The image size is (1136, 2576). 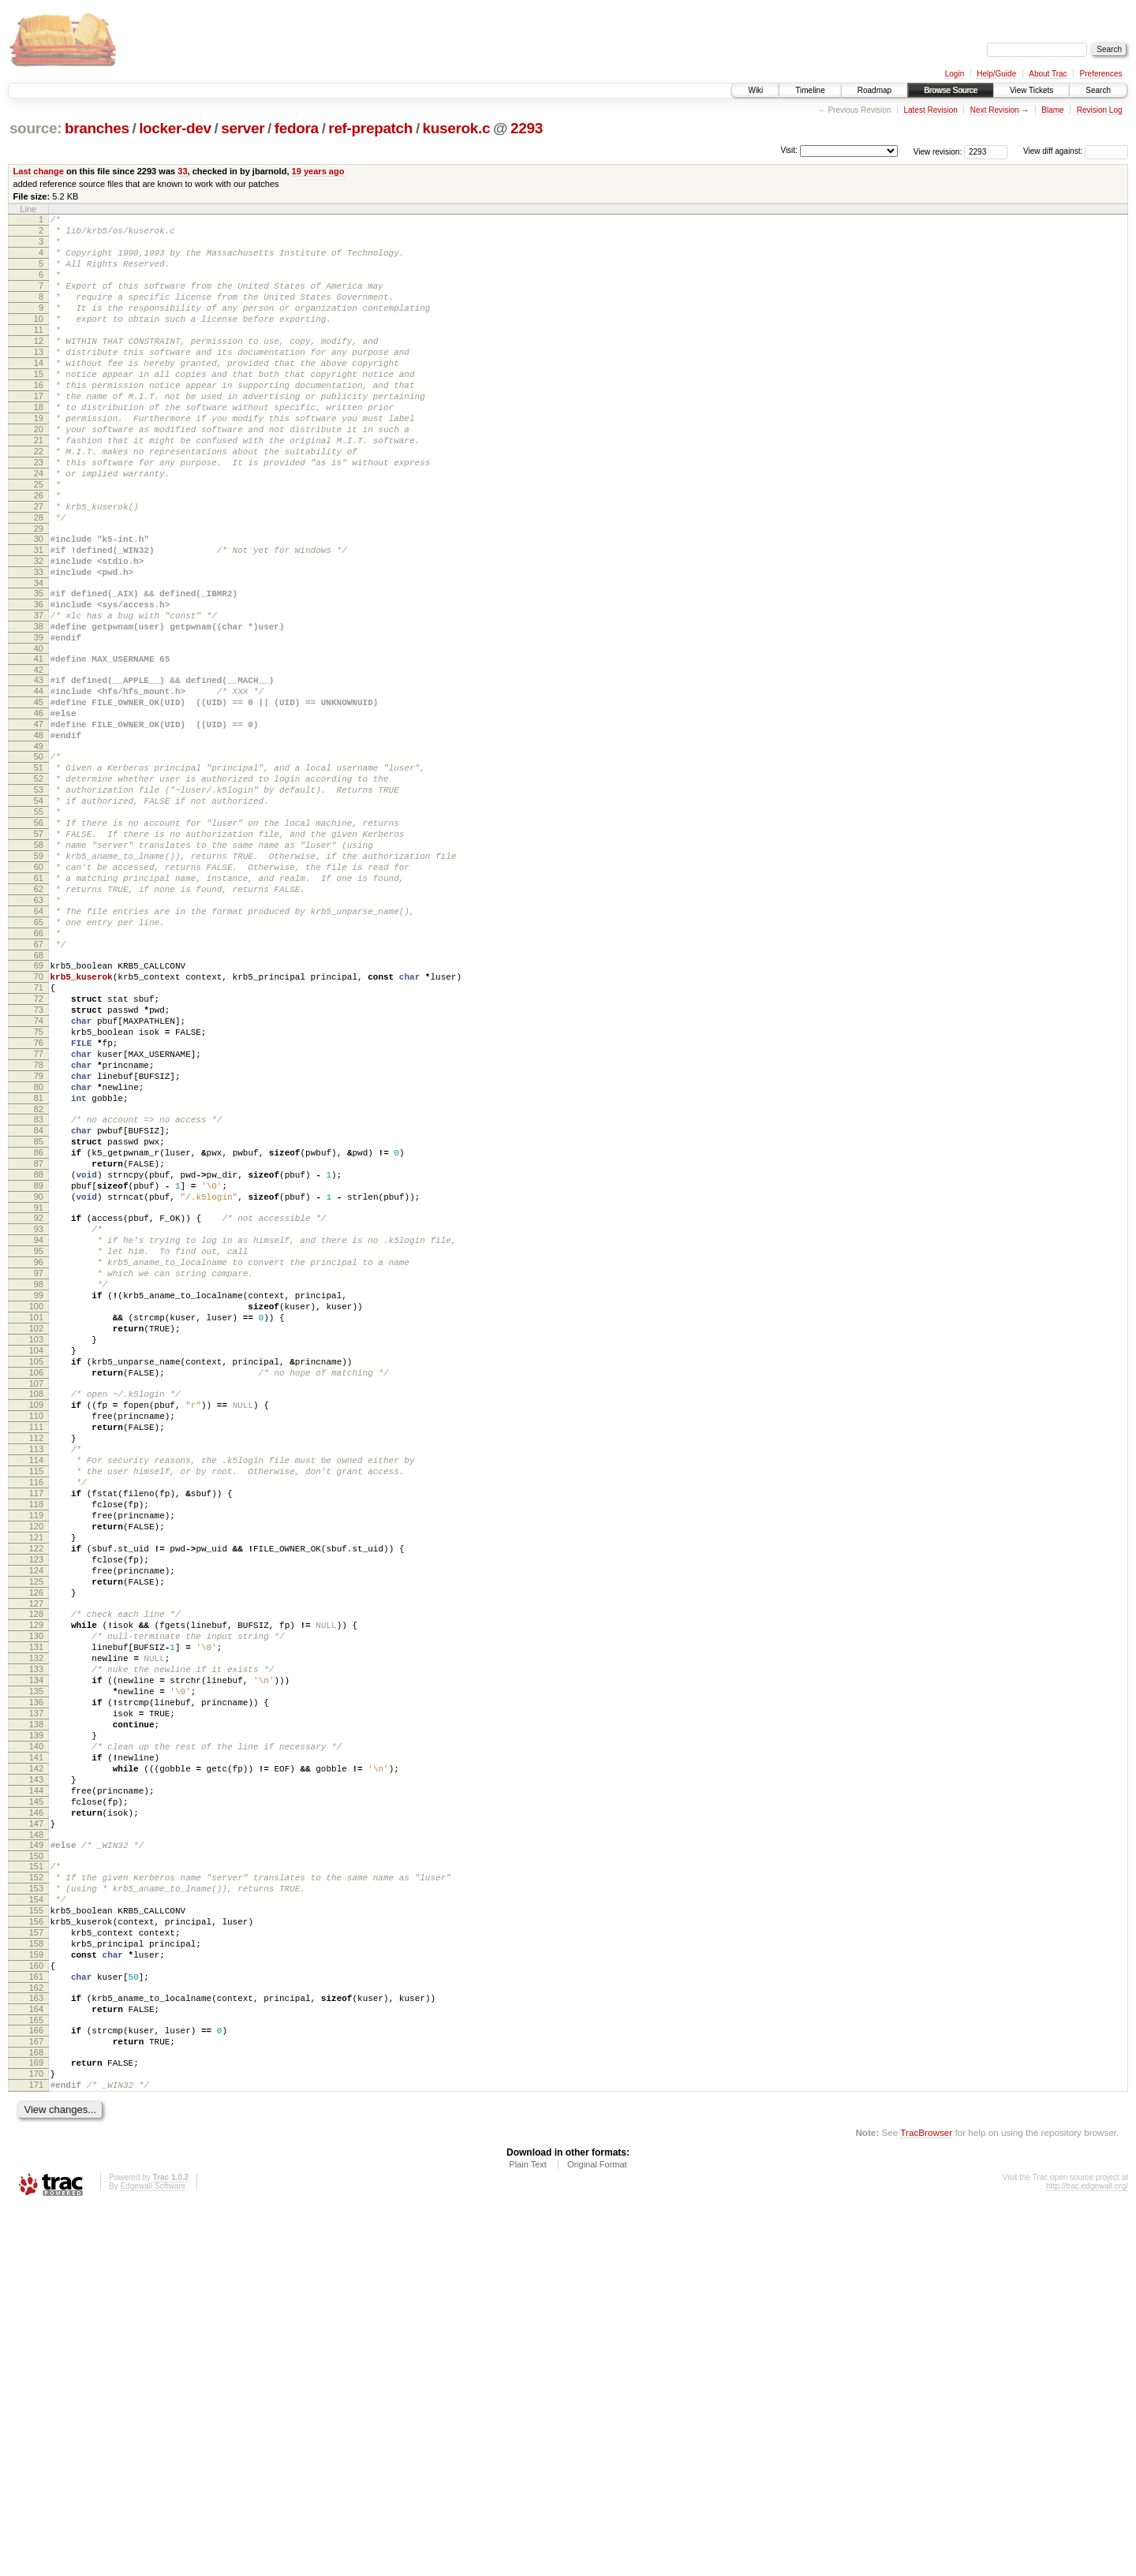 What do you see at coordinates (38, 1468) in the screenshot?
I see `96` at bounding box center [38, 1468].